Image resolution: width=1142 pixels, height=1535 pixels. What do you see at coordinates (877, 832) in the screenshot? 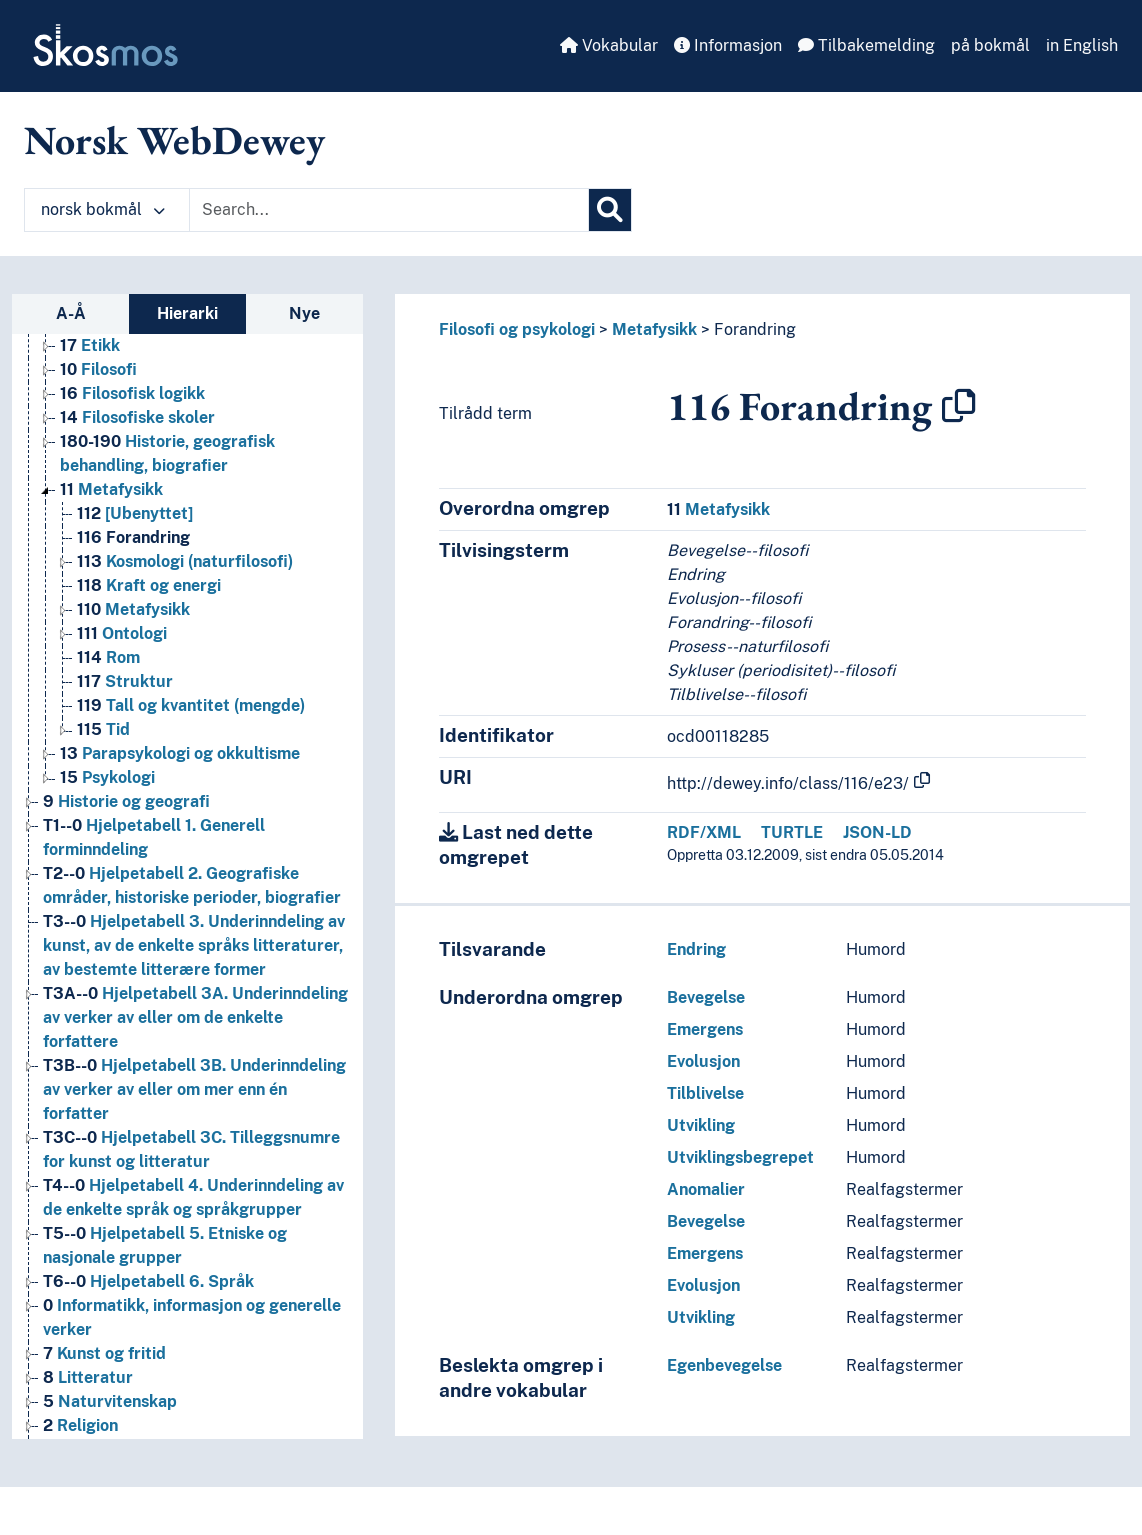
I see `JSON-LD` at bounding box center [877, 832].